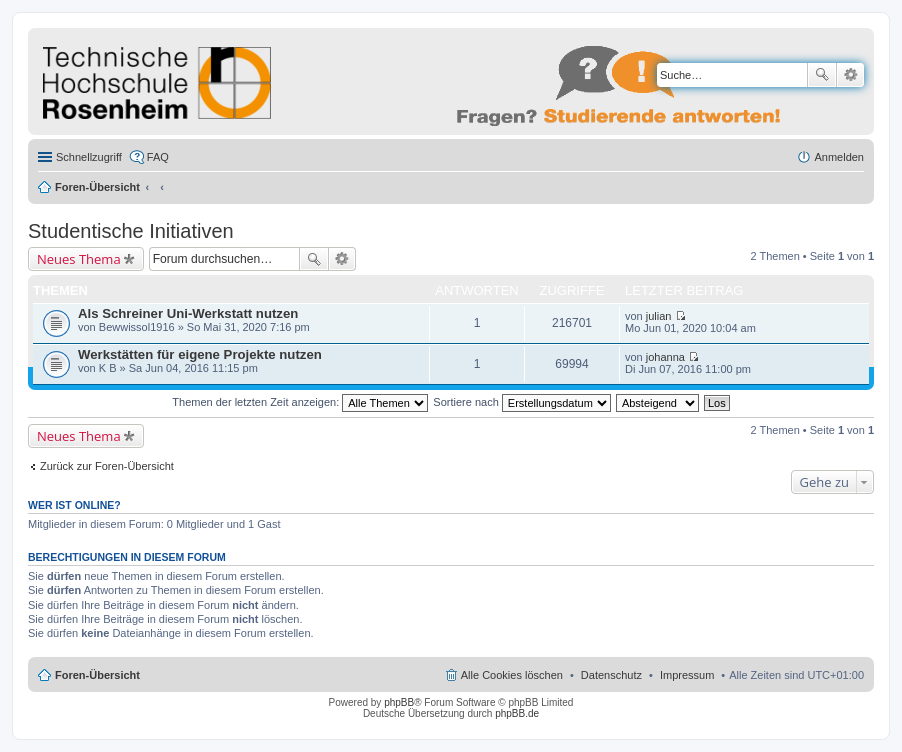 The height and width of the screenshot is (752, 902). What do you see at coordinates (97, 187) in the screenshot?
I see `Foren-Übersicht` at bounding box center [97, 187].